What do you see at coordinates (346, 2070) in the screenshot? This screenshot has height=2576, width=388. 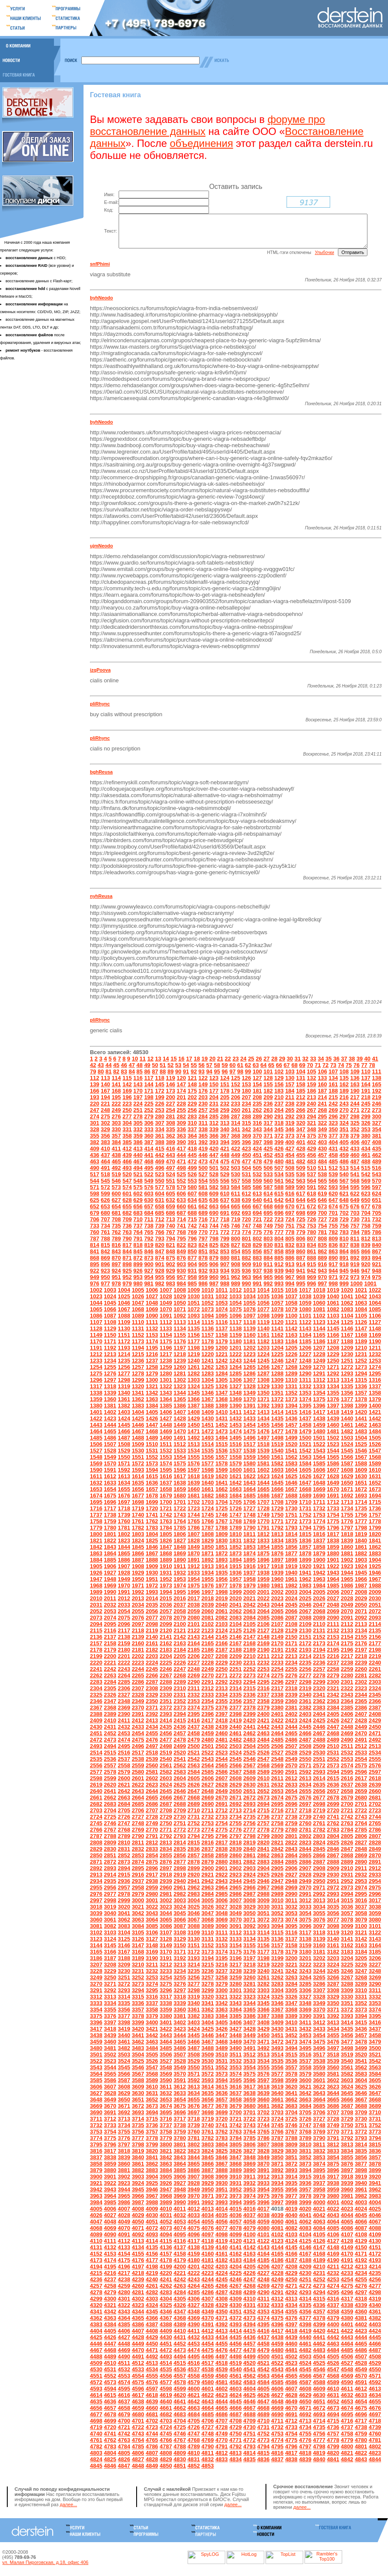 I see `3540` at bounding box center [346, 2070].